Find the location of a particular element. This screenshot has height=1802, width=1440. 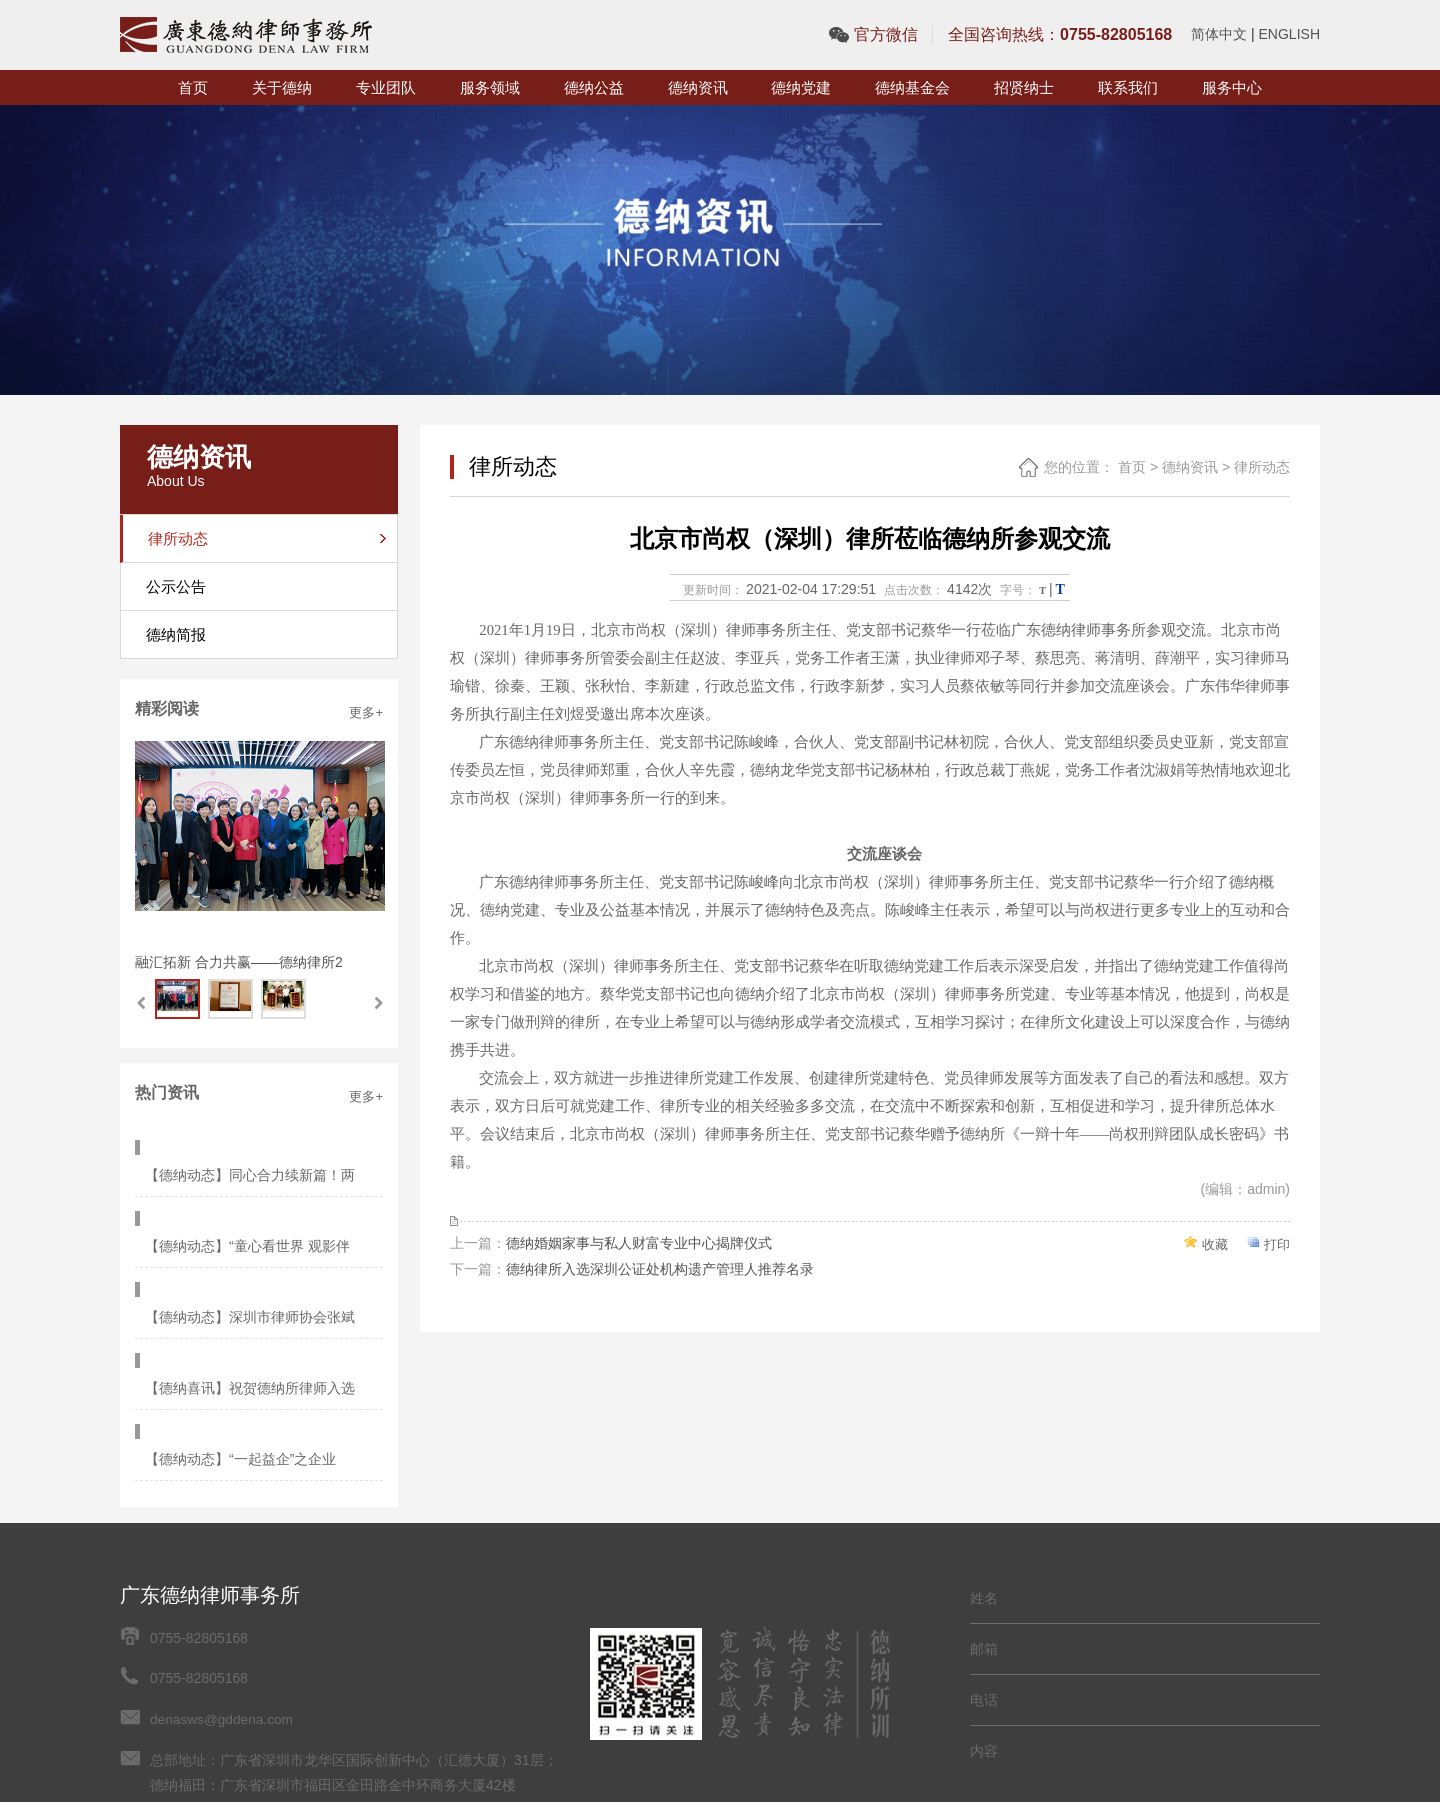

服务领域 is located at coordinates (490, 87).